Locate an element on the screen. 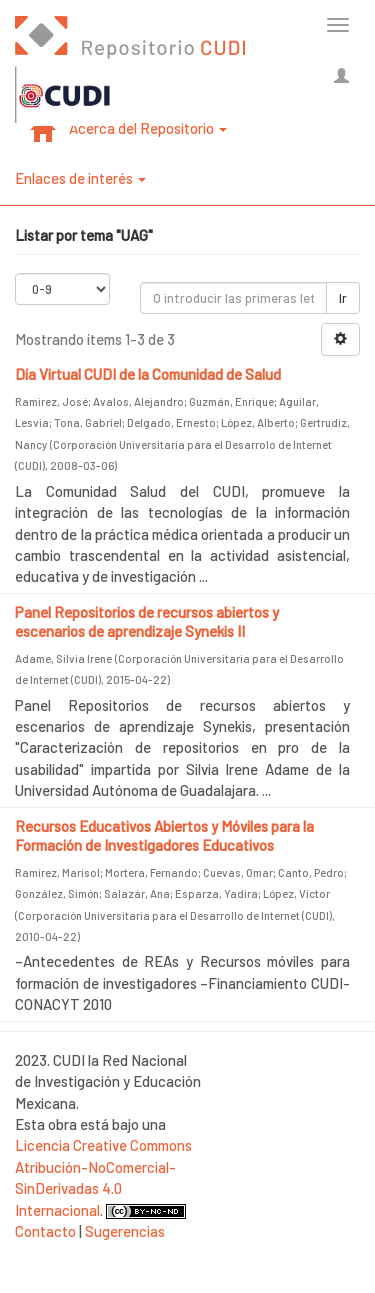  Enlaces de interés [button] is located at coordinates (80, 178).